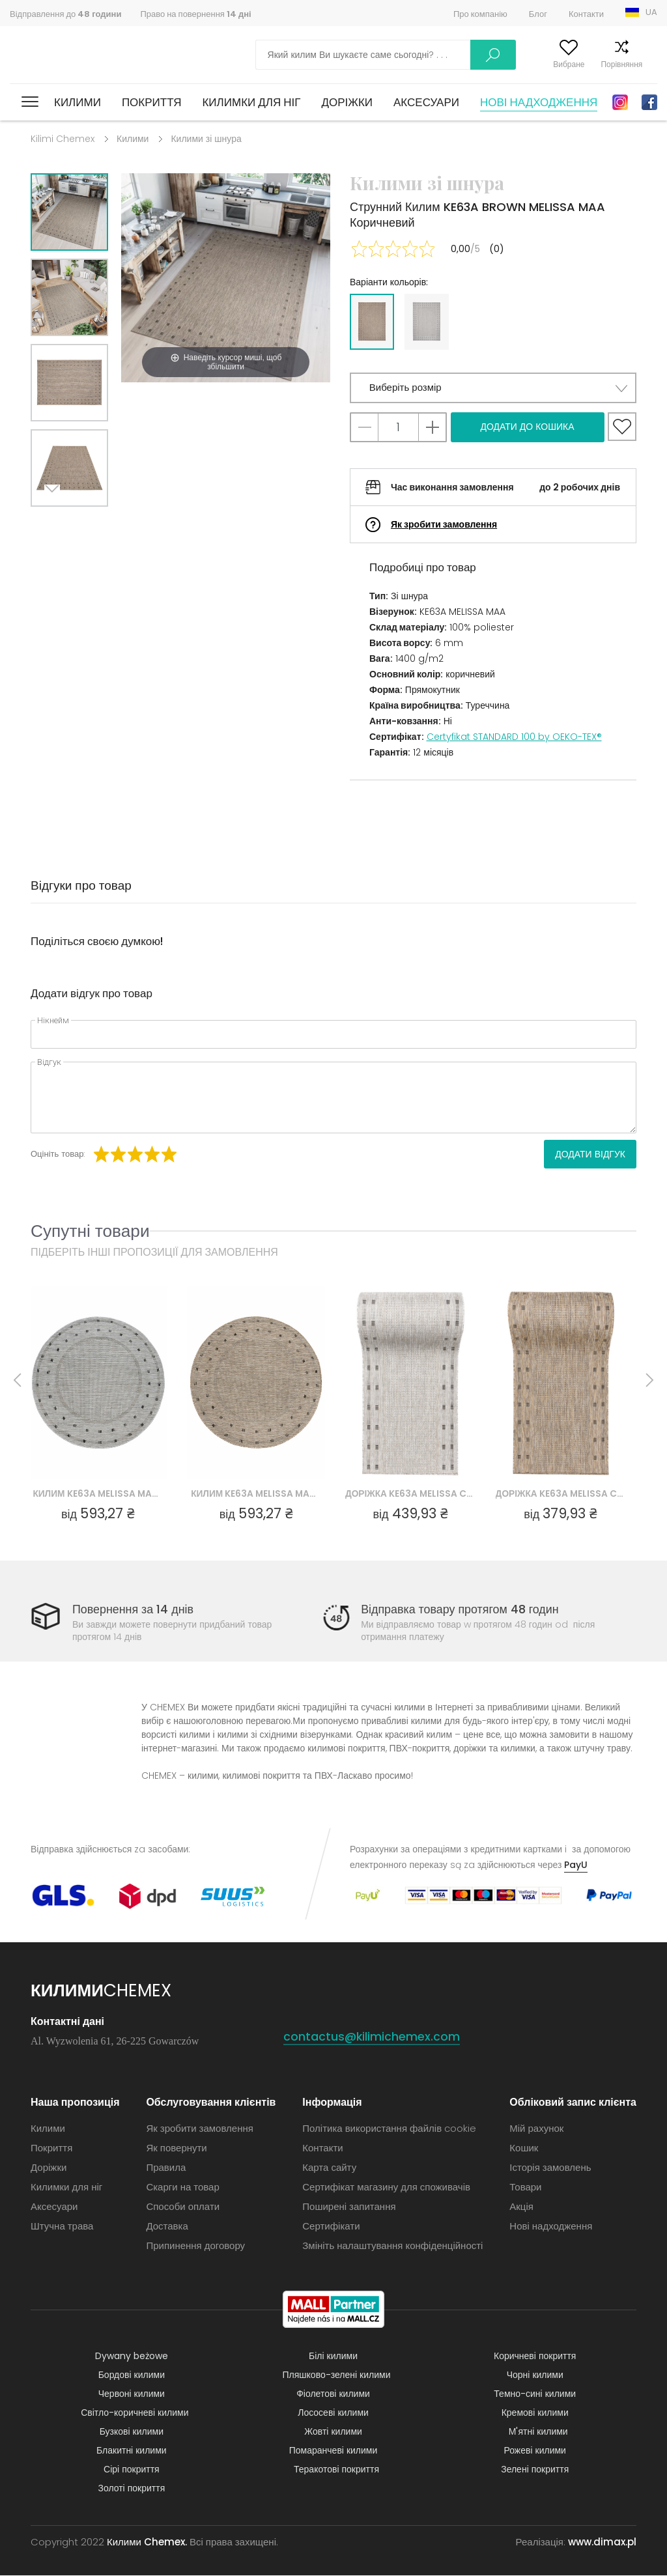  Describe the element at coordinates (176, 2148) in the screenshot. I see `Як повернути` at that location.